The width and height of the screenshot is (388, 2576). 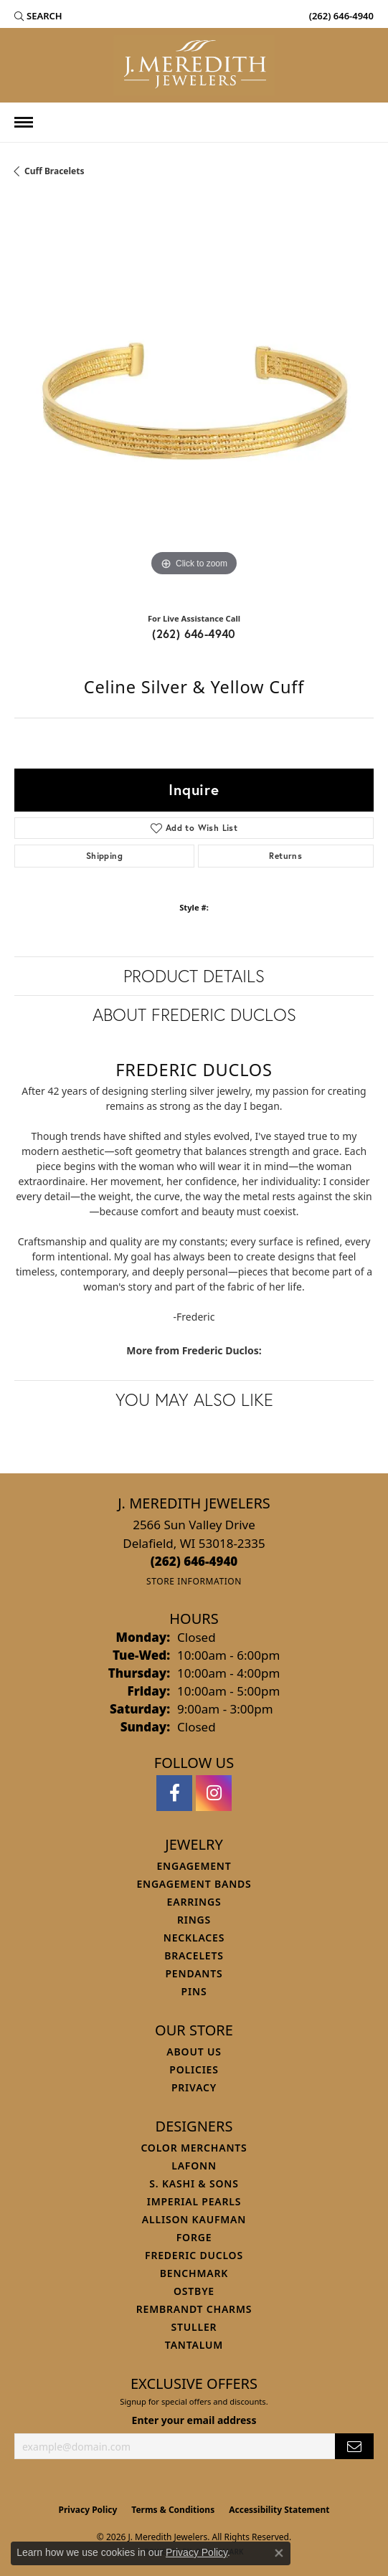 I want to click on (262) 646-4940, so click(x=194, y=633).